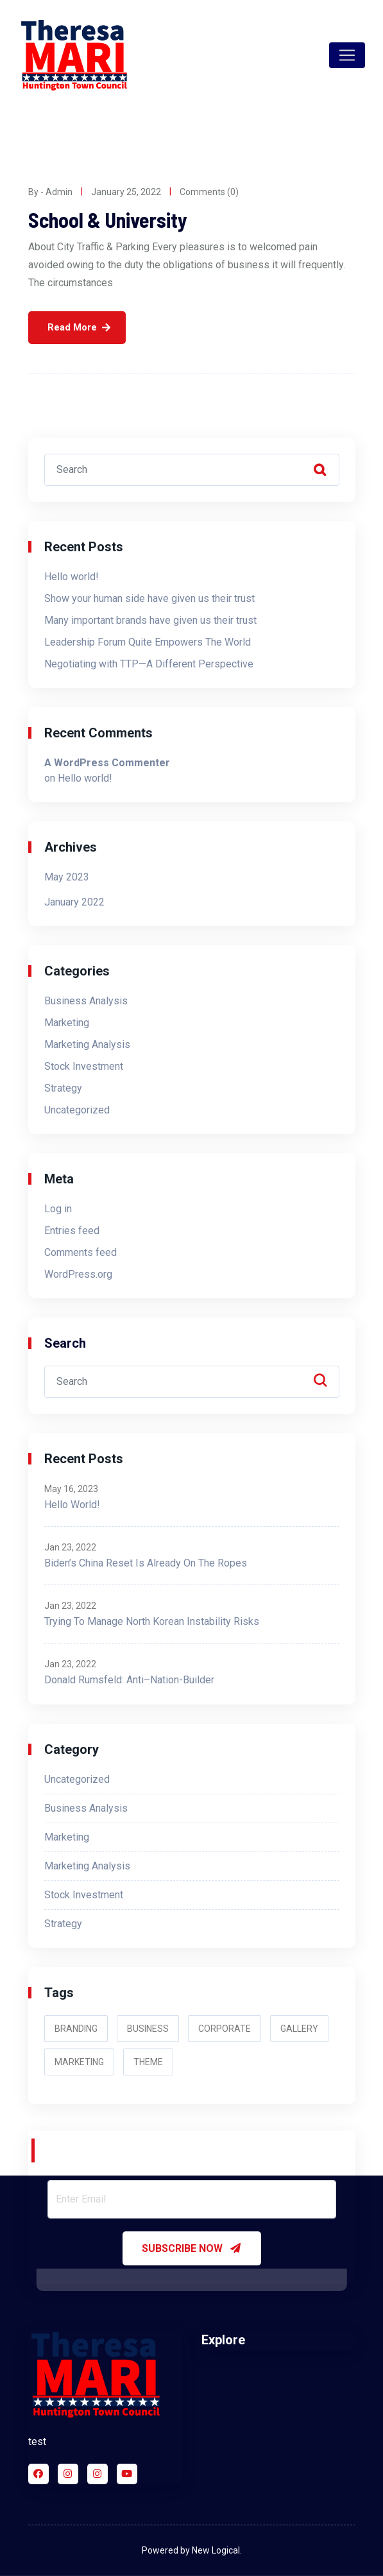 Image resolution: width=383 pixels, height=2576 pixels. What do you see at coordinates (50, 192) in the screenshot?
I see `By - admin` at bounding box center [50, 192].